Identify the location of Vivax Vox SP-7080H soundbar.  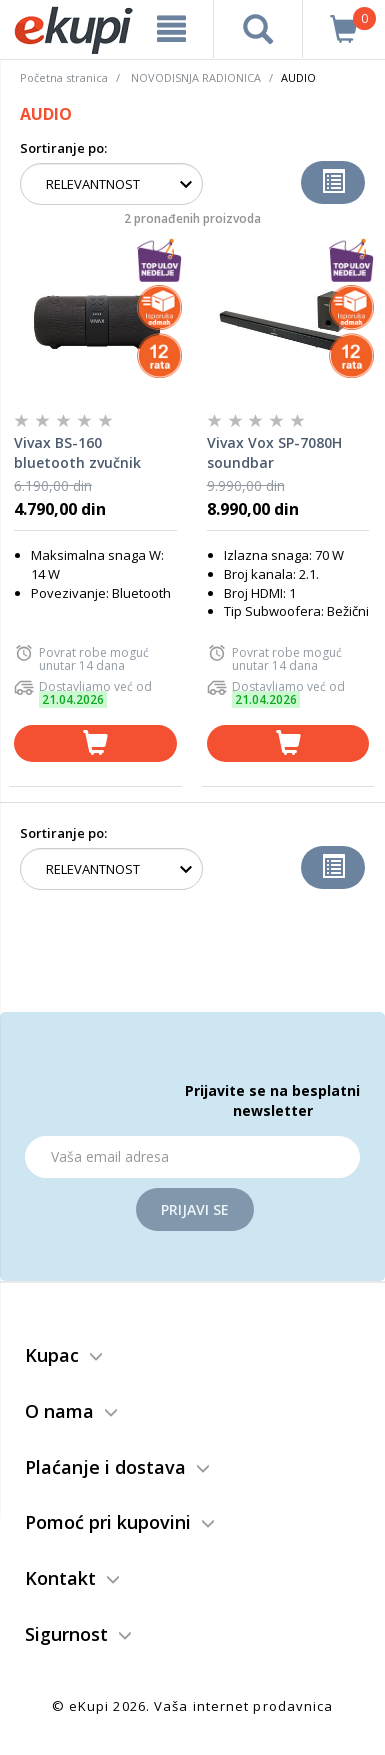
(274, 452).